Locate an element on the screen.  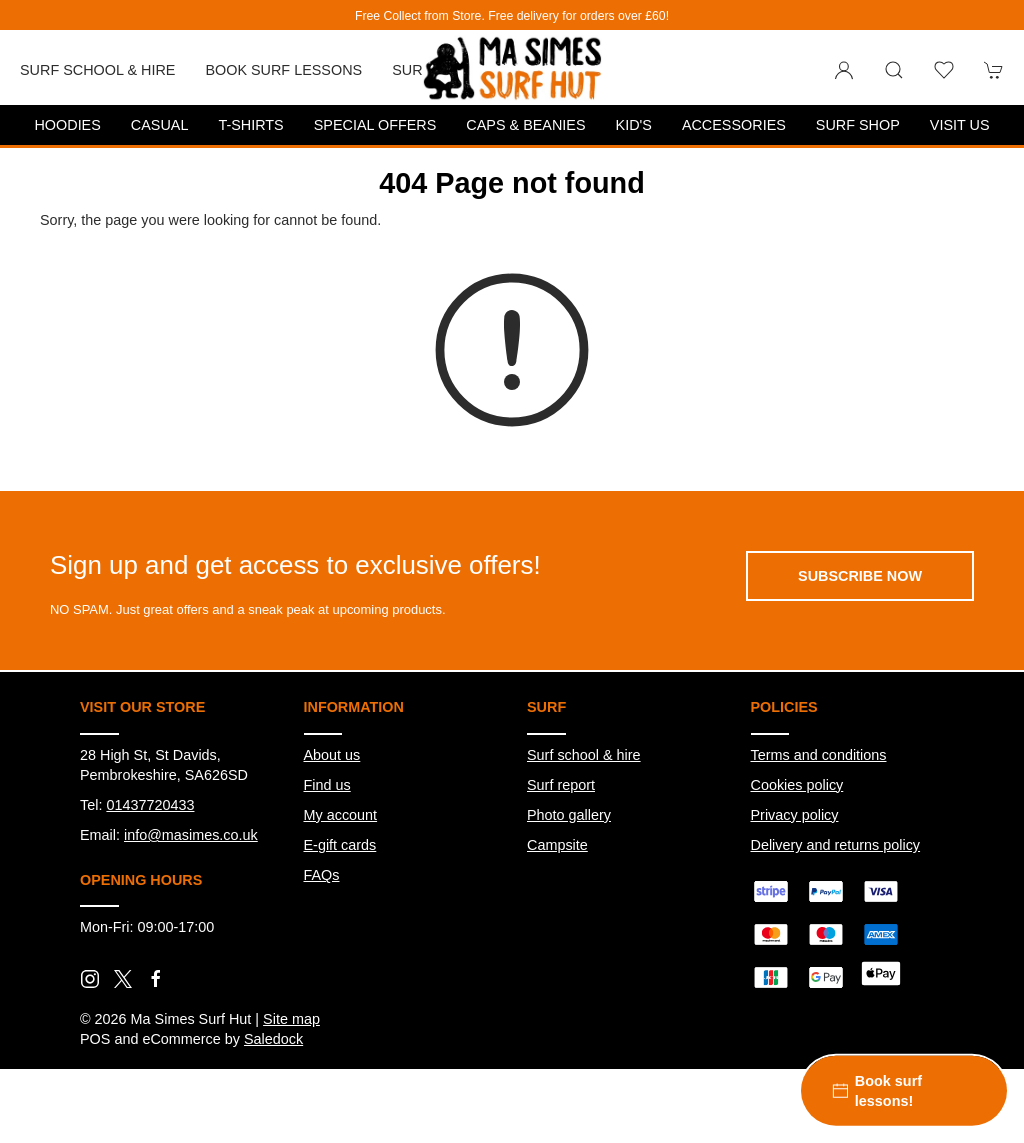
Book Surf Lessons is located at coordinates (283, 70).